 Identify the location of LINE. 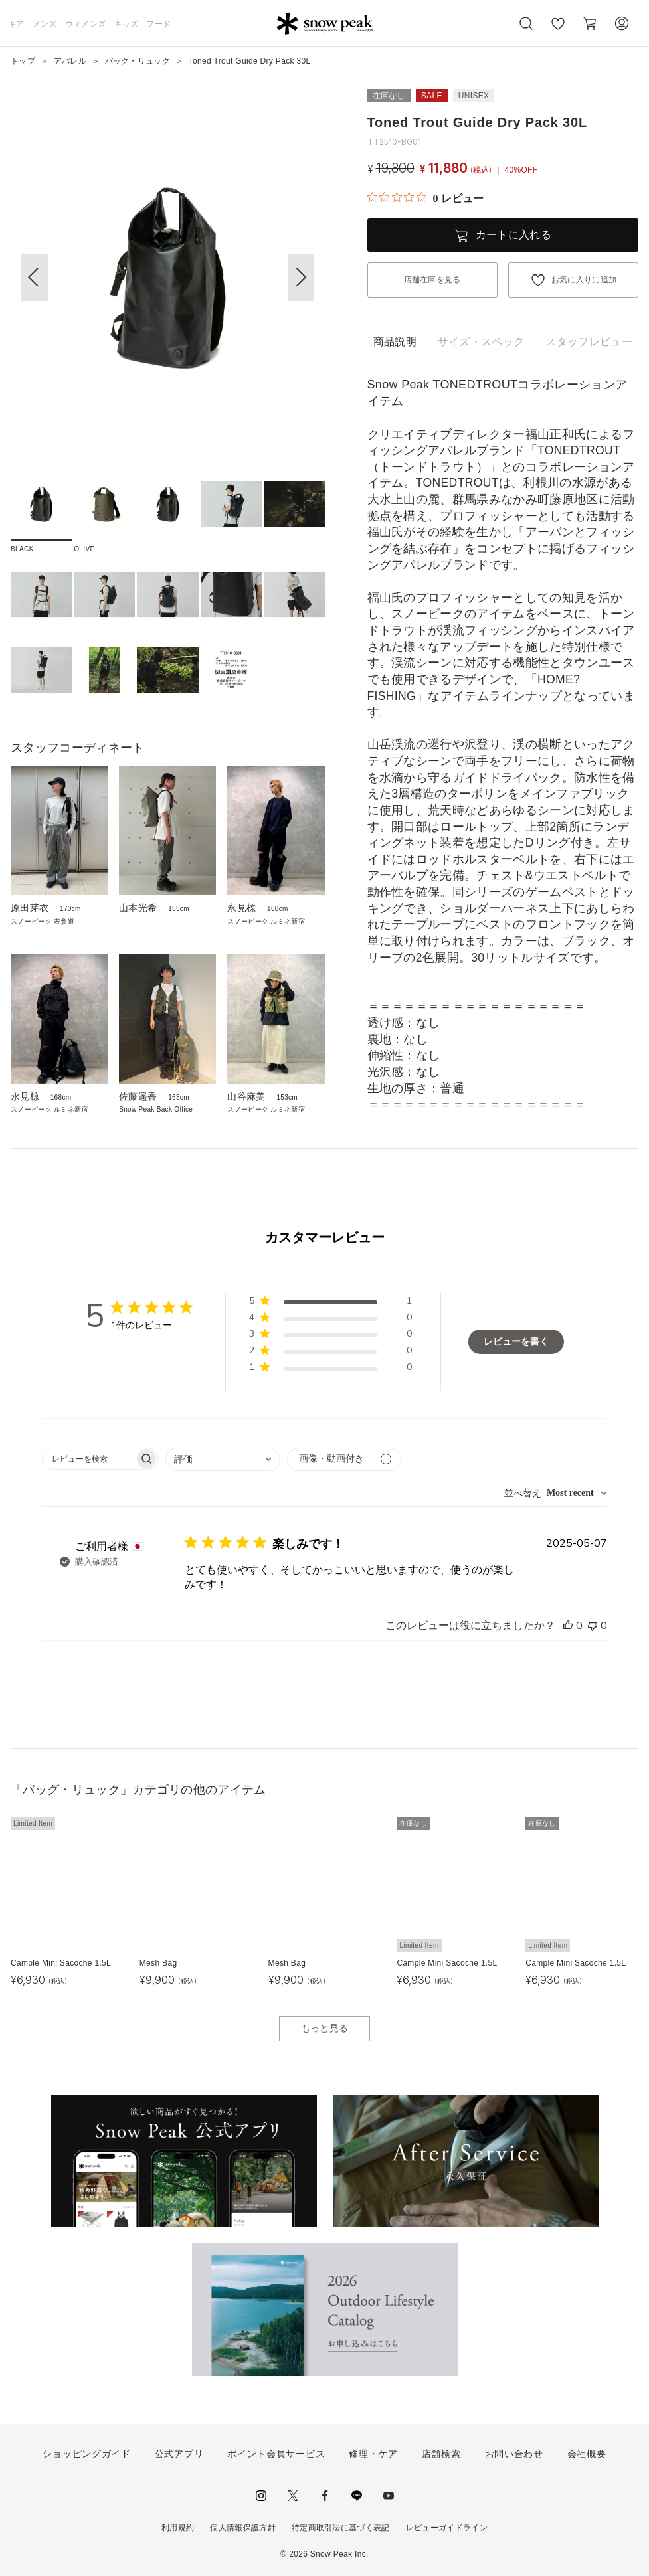
(356, 2495).